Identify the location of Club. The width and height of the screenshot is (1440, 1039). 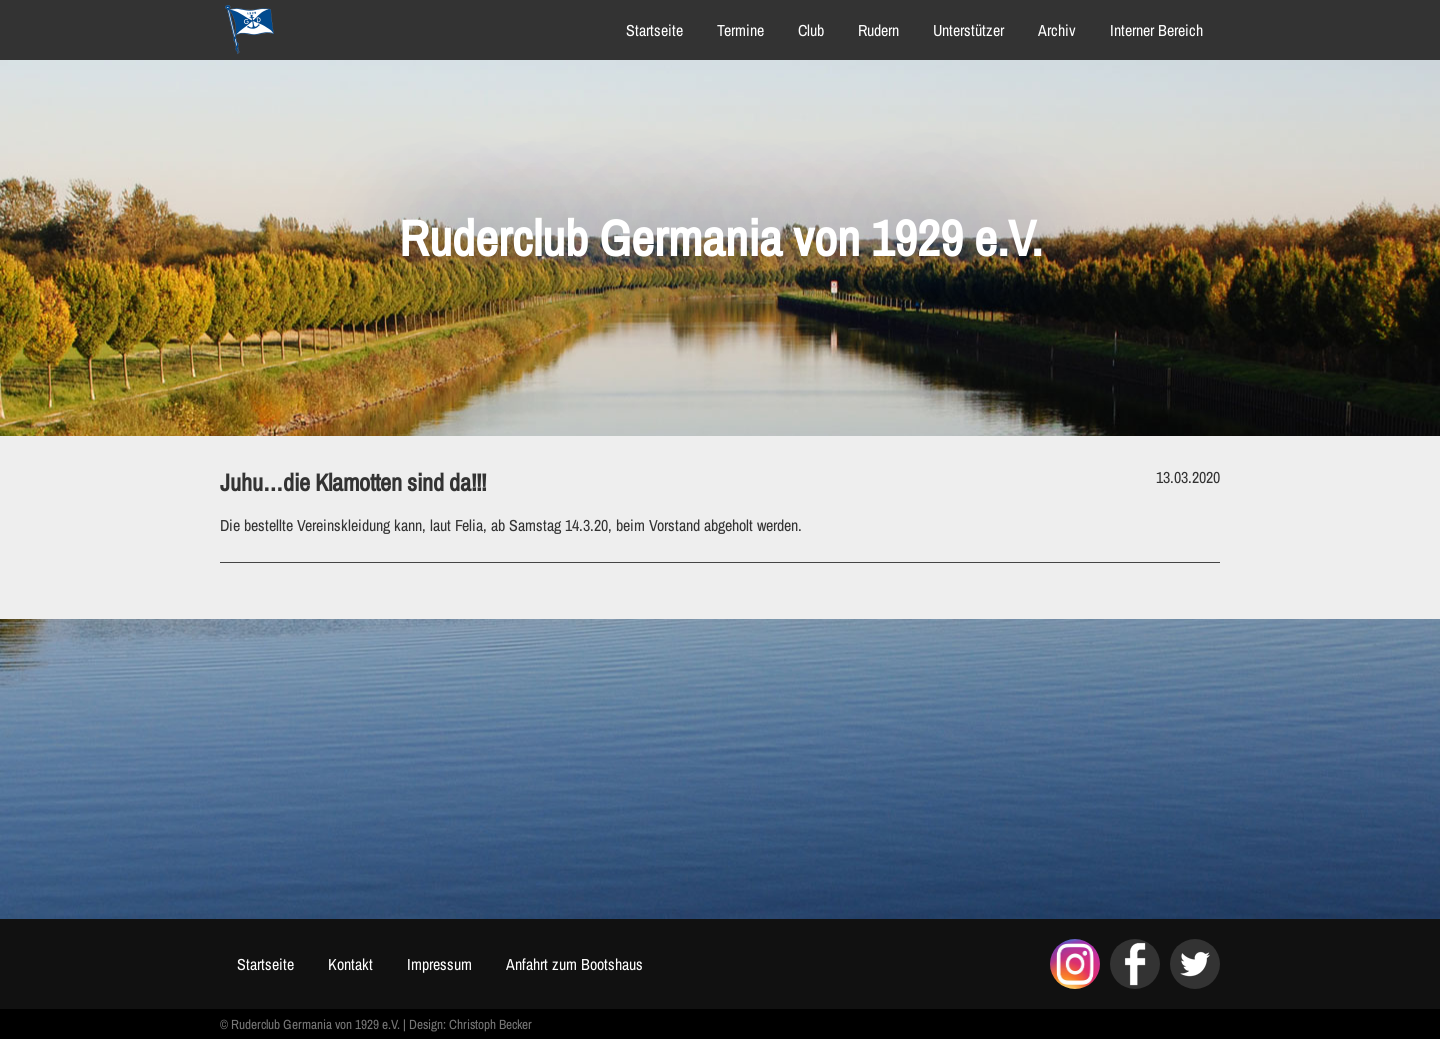
(811, 30).